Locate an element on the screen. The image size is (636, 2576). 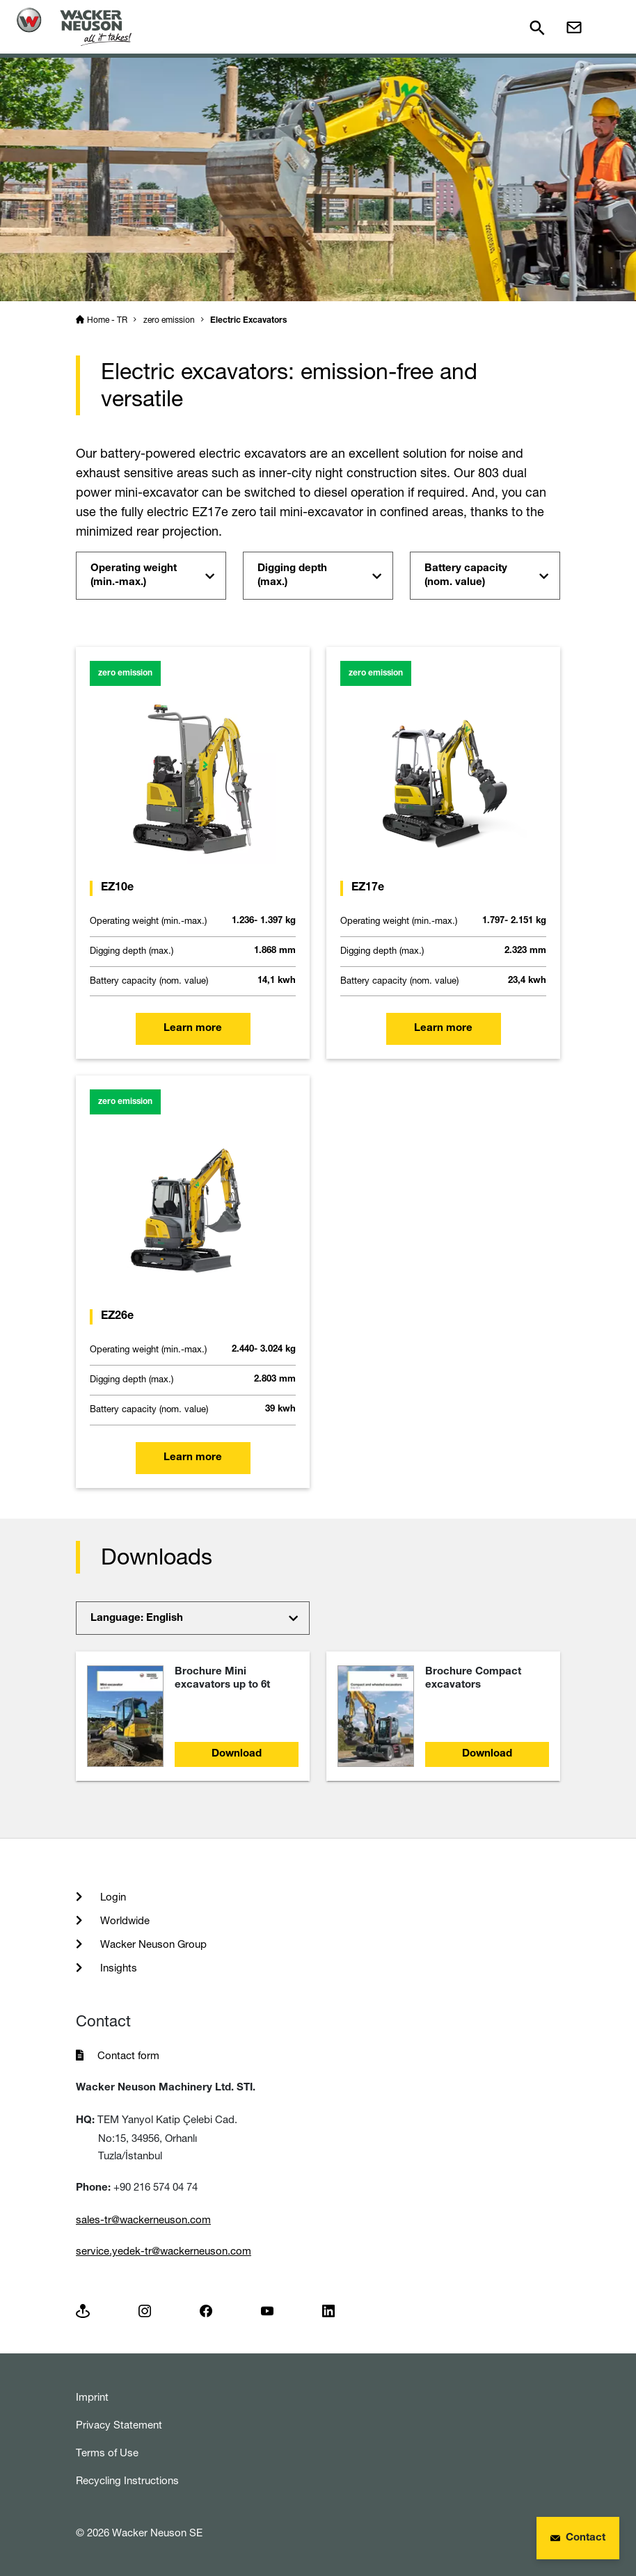
Learn more is located at coordinates (193, 1028).